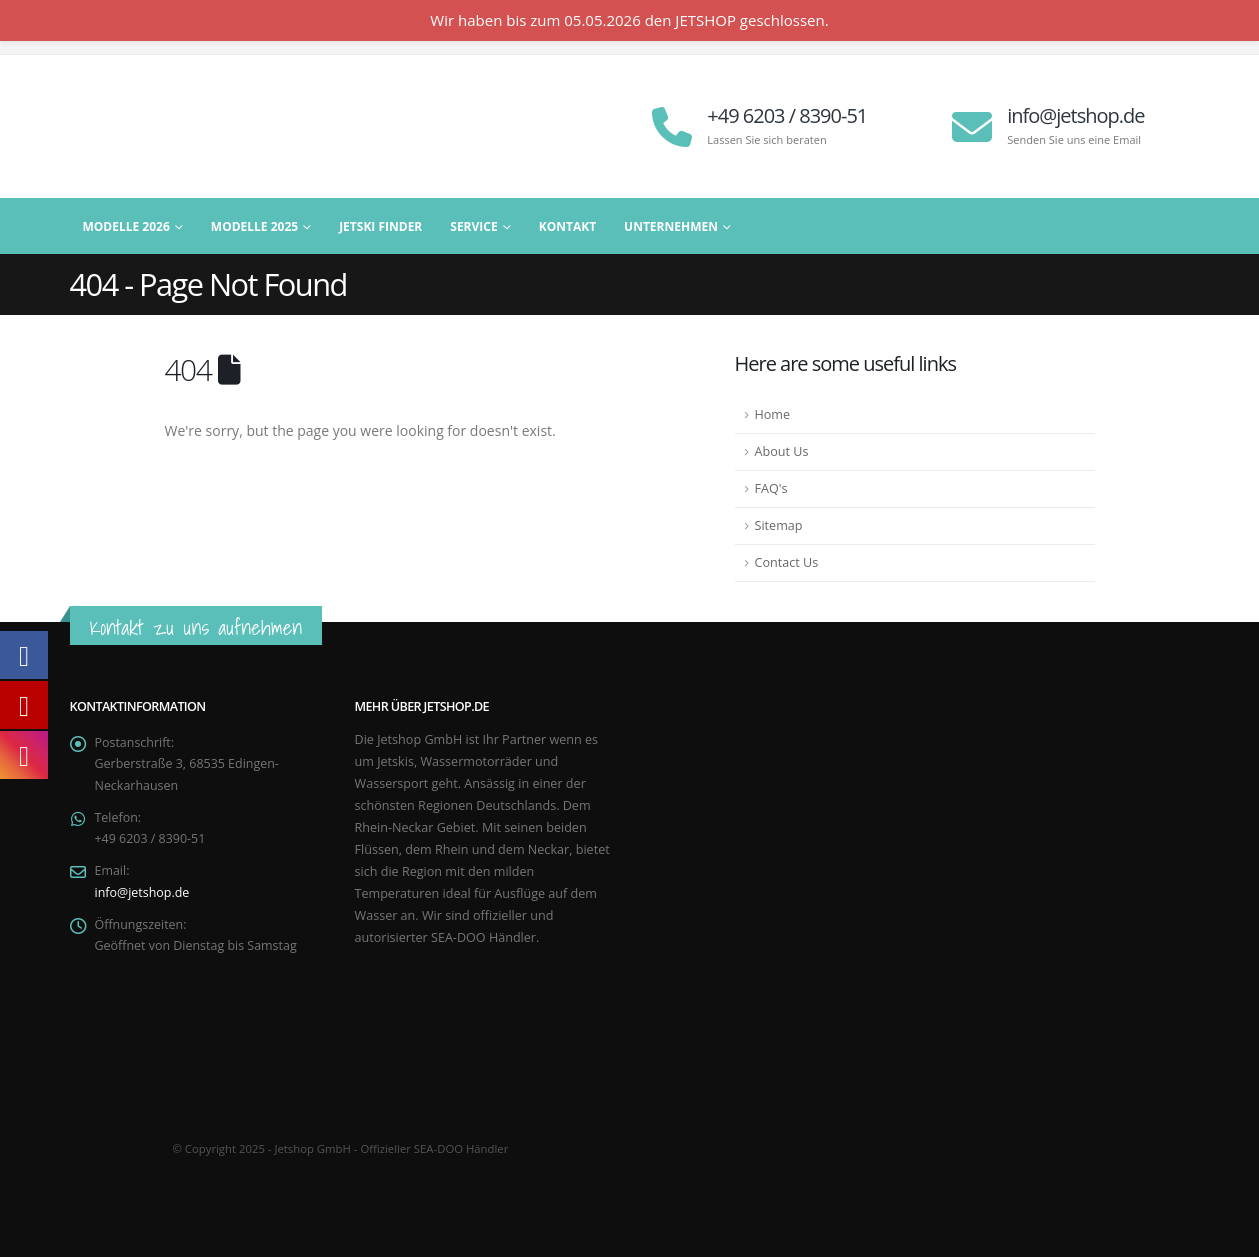 This screenshot has width=1259, height=1257. I want to click on Contact Us, so click(787, 562).